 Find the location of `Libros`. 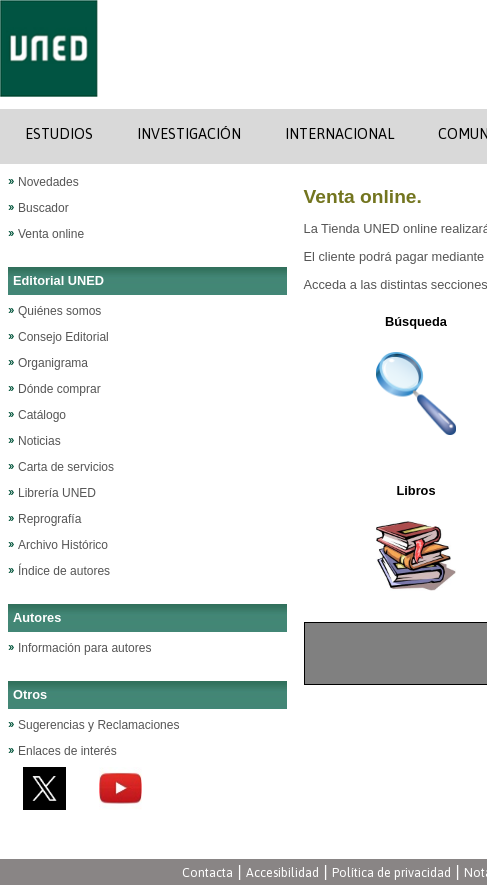

Libros is located at coordinates (415, 490).